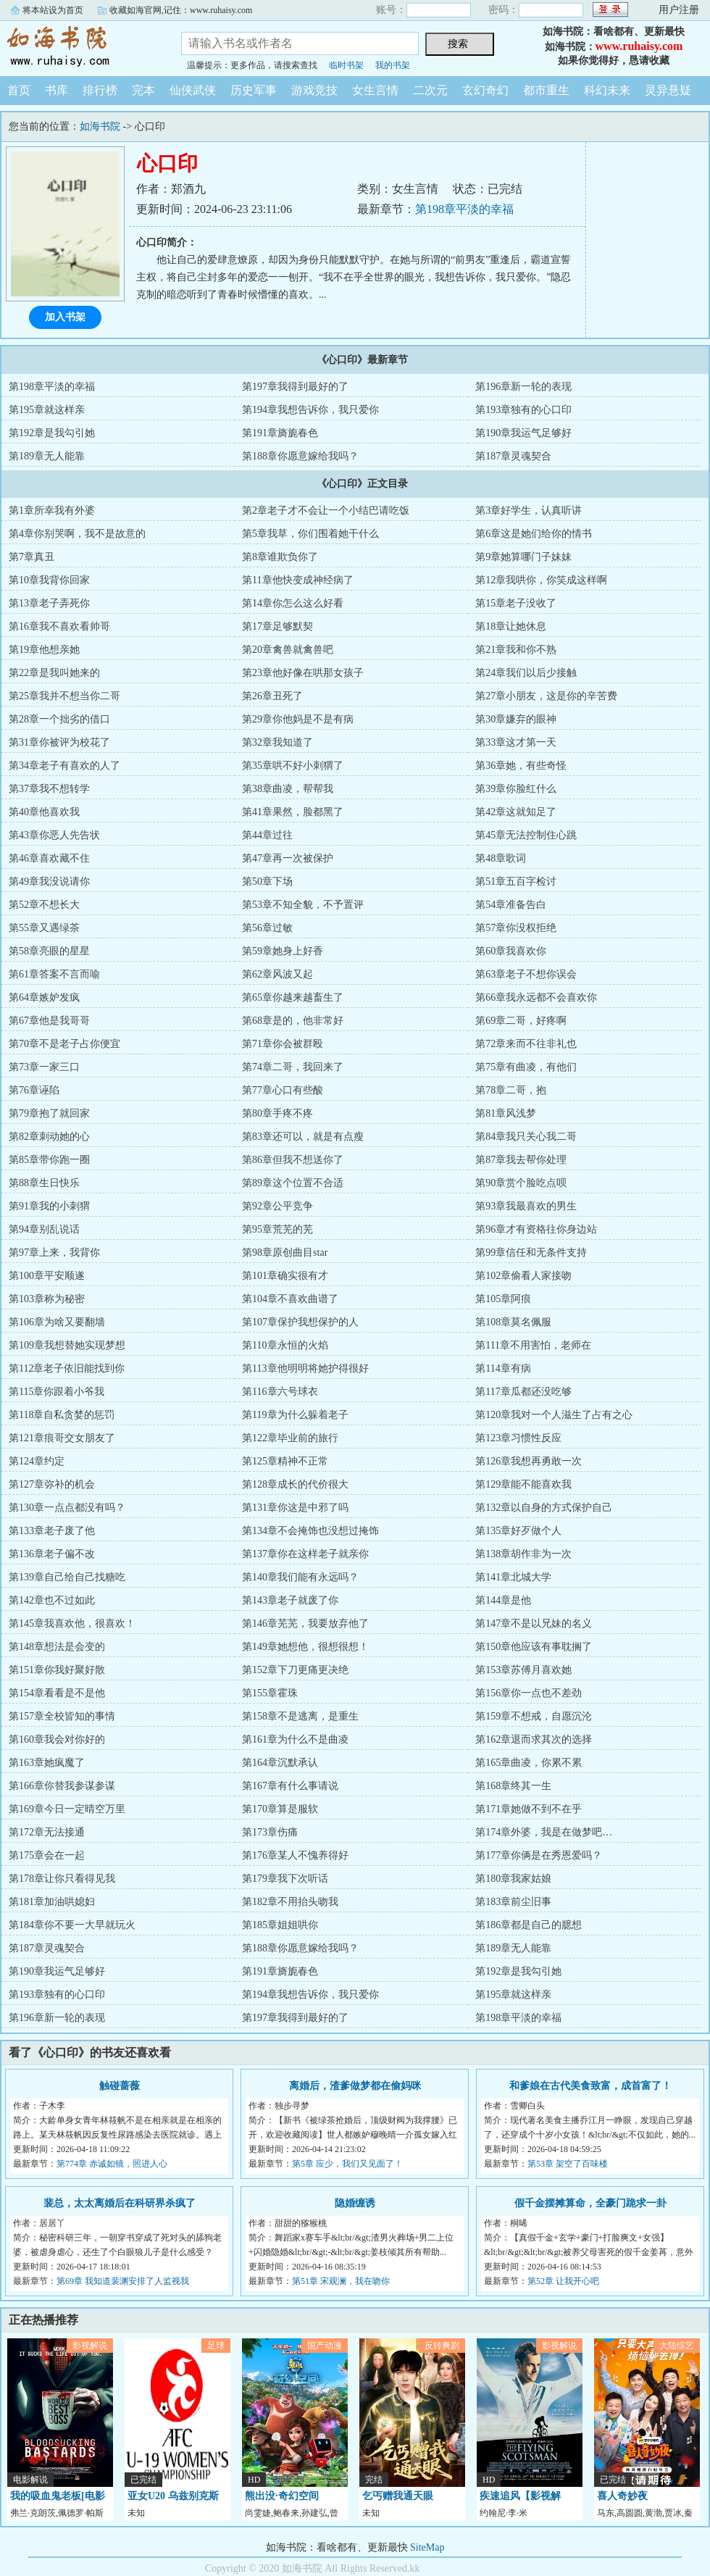 Image resolution: width=710 pixels, height=2576 pixels. I want to click on 第81章风浅梦, so click(505, 1113).